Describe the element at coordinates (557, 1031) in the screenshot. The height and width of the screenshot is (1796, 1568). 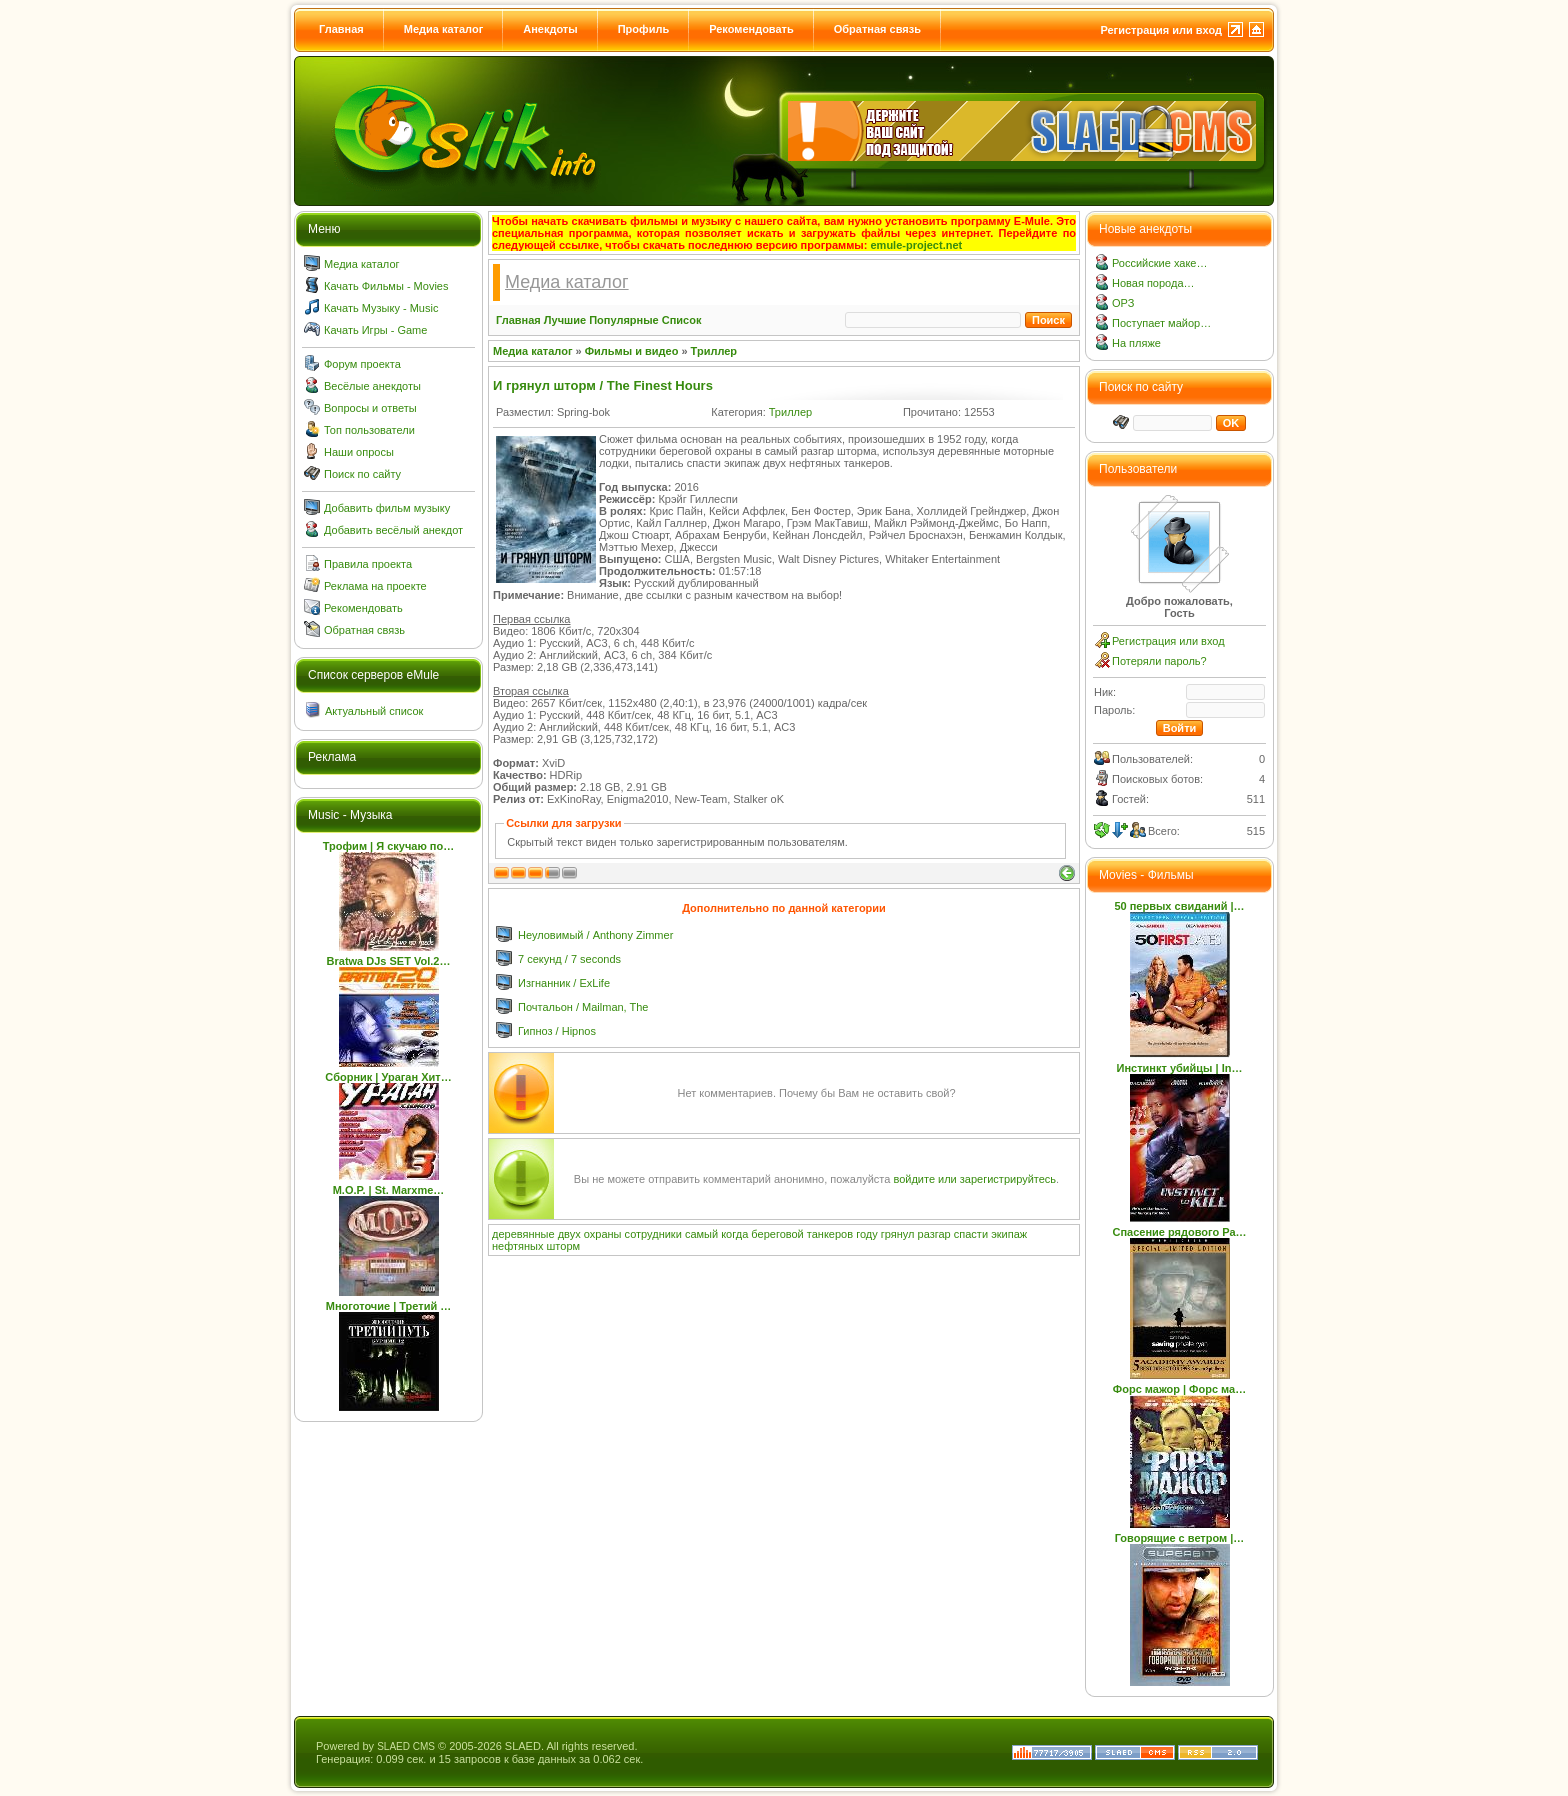
I see `Гипноз / Hipnos` at that location.